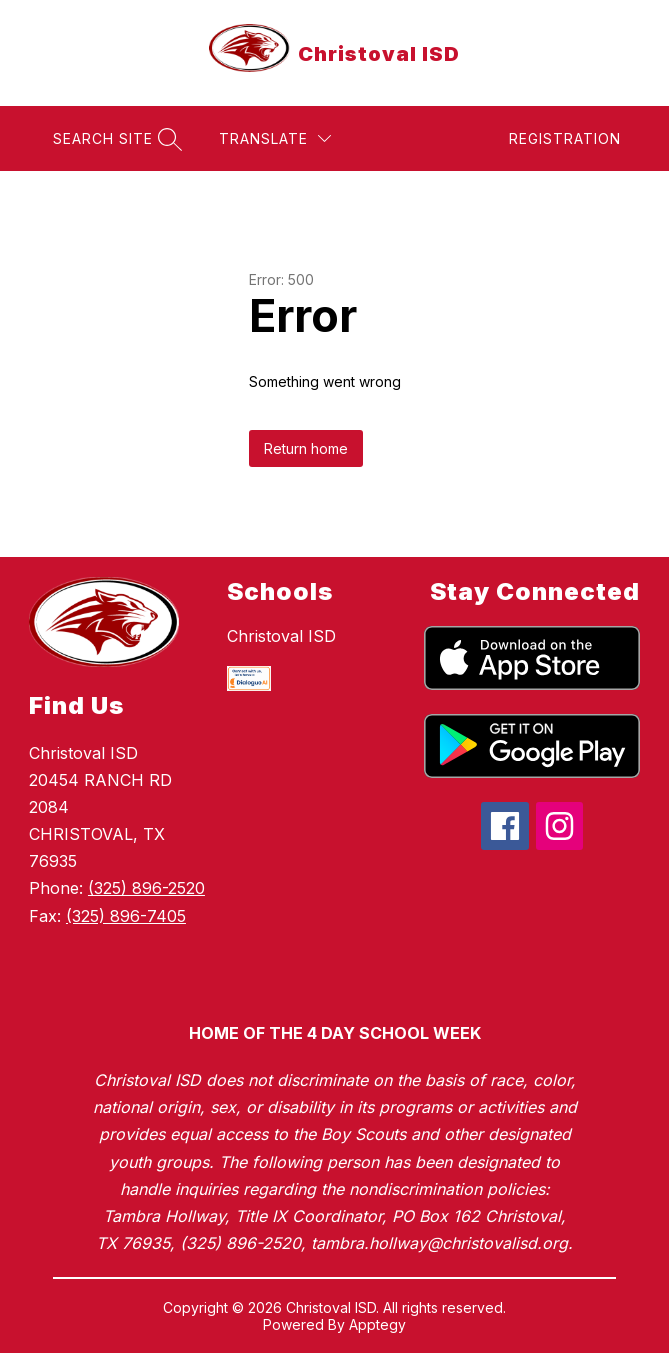  Describe the element at coordinates (281, 636) in the screenshot. I see `Christoval ISD` at that location.